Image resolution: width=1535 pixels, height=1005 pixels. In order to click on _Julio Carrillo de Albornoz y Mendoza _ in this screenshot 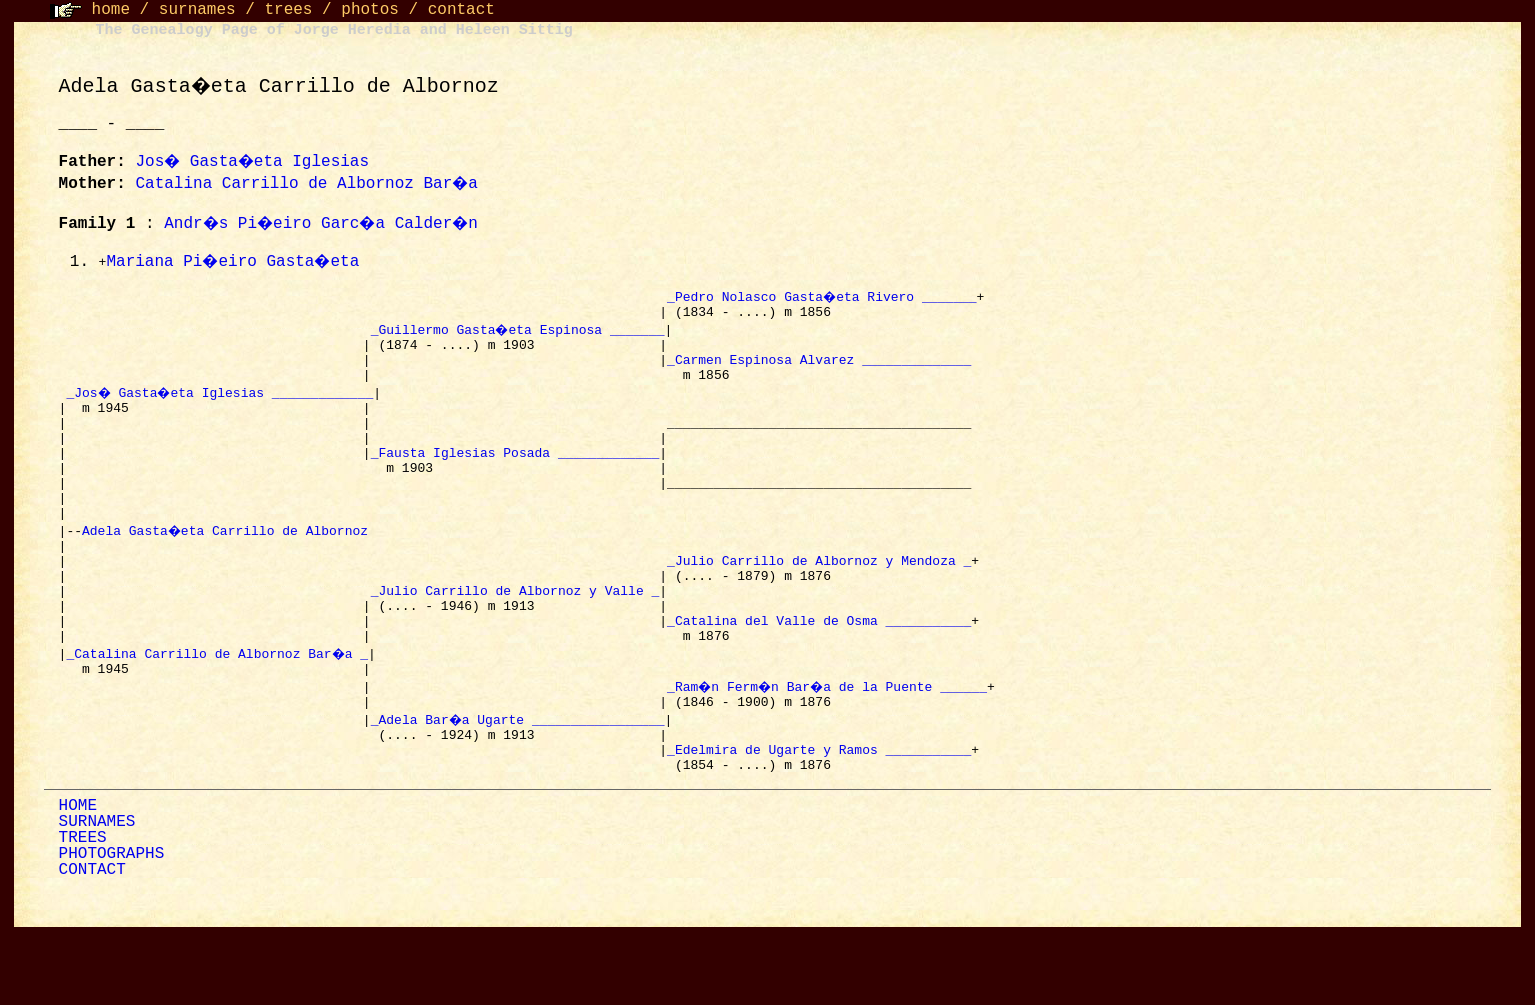, I will do `click(819, 602)`.